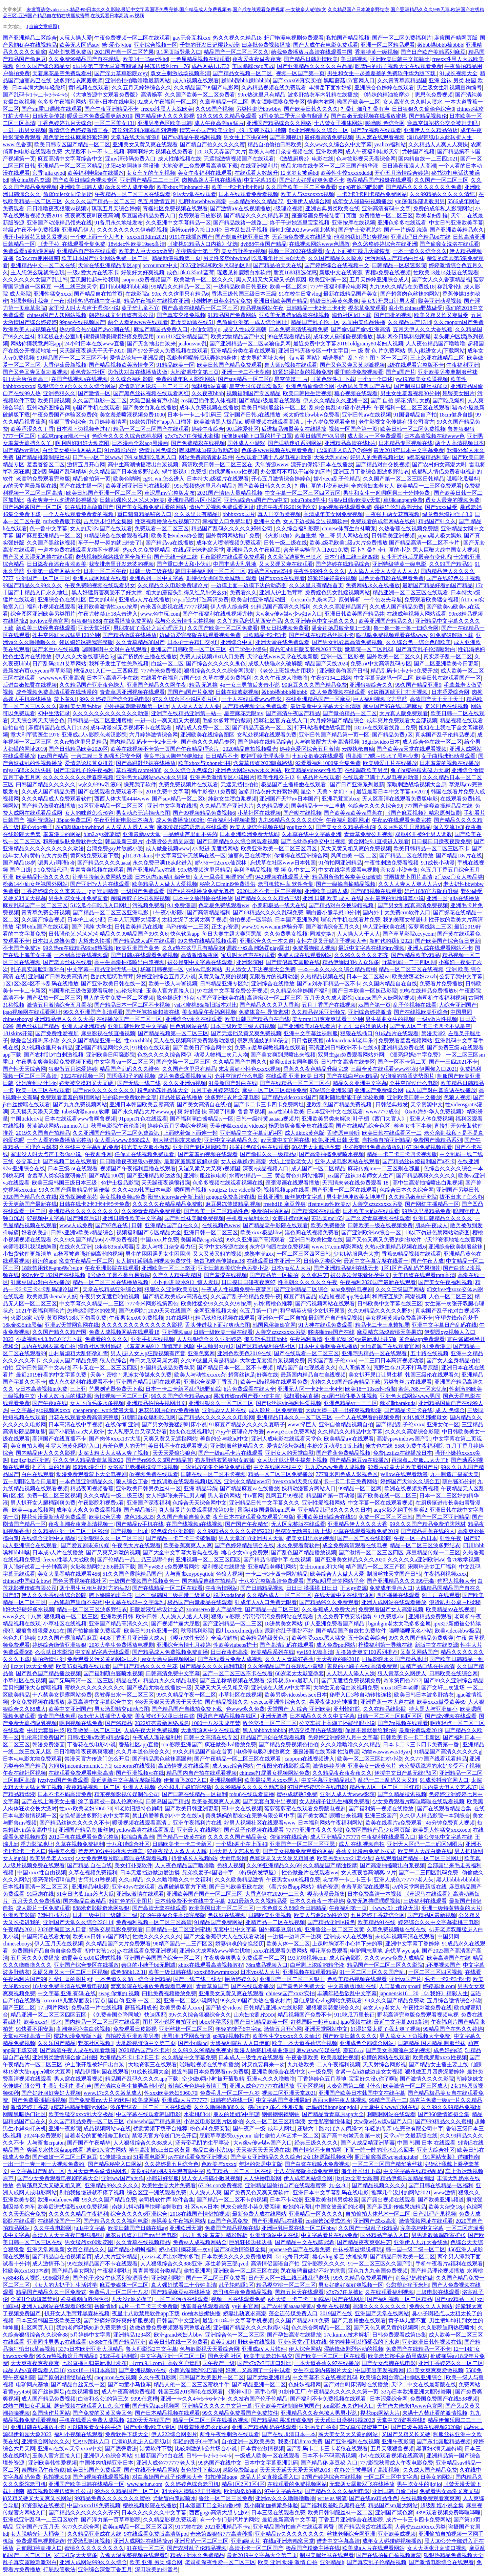 Image resolution: width=488 pixels, height=2576 pixels. What do you see at coordinates (313, 2271) in the screenshot?
I see `趴在玻璃窗做好不好的危害` at bounding box center [313, 2271].